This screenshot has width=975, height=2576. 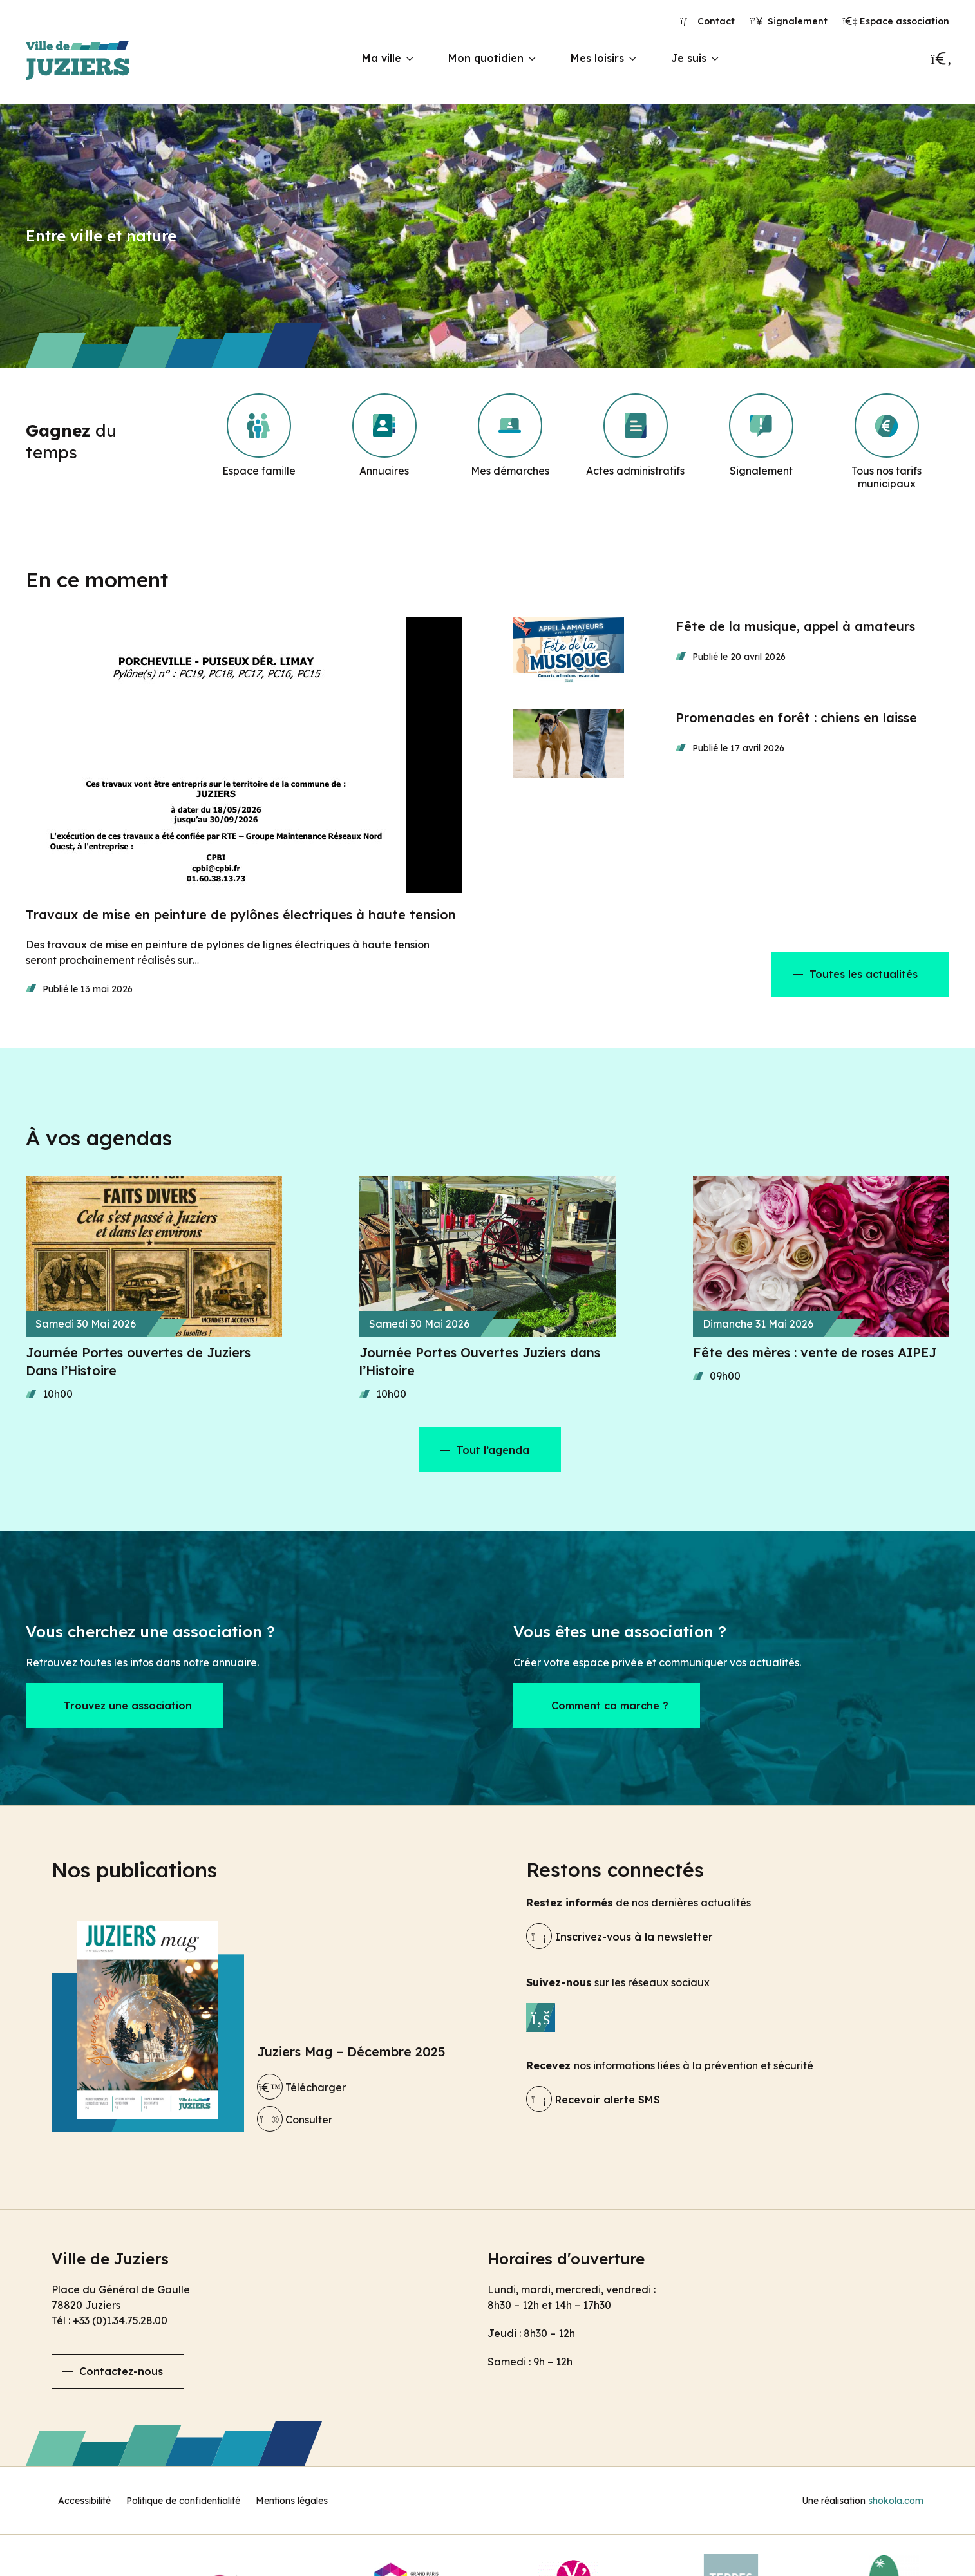 I want to click on Tout l’agenda, so click(x=493, y=1449).